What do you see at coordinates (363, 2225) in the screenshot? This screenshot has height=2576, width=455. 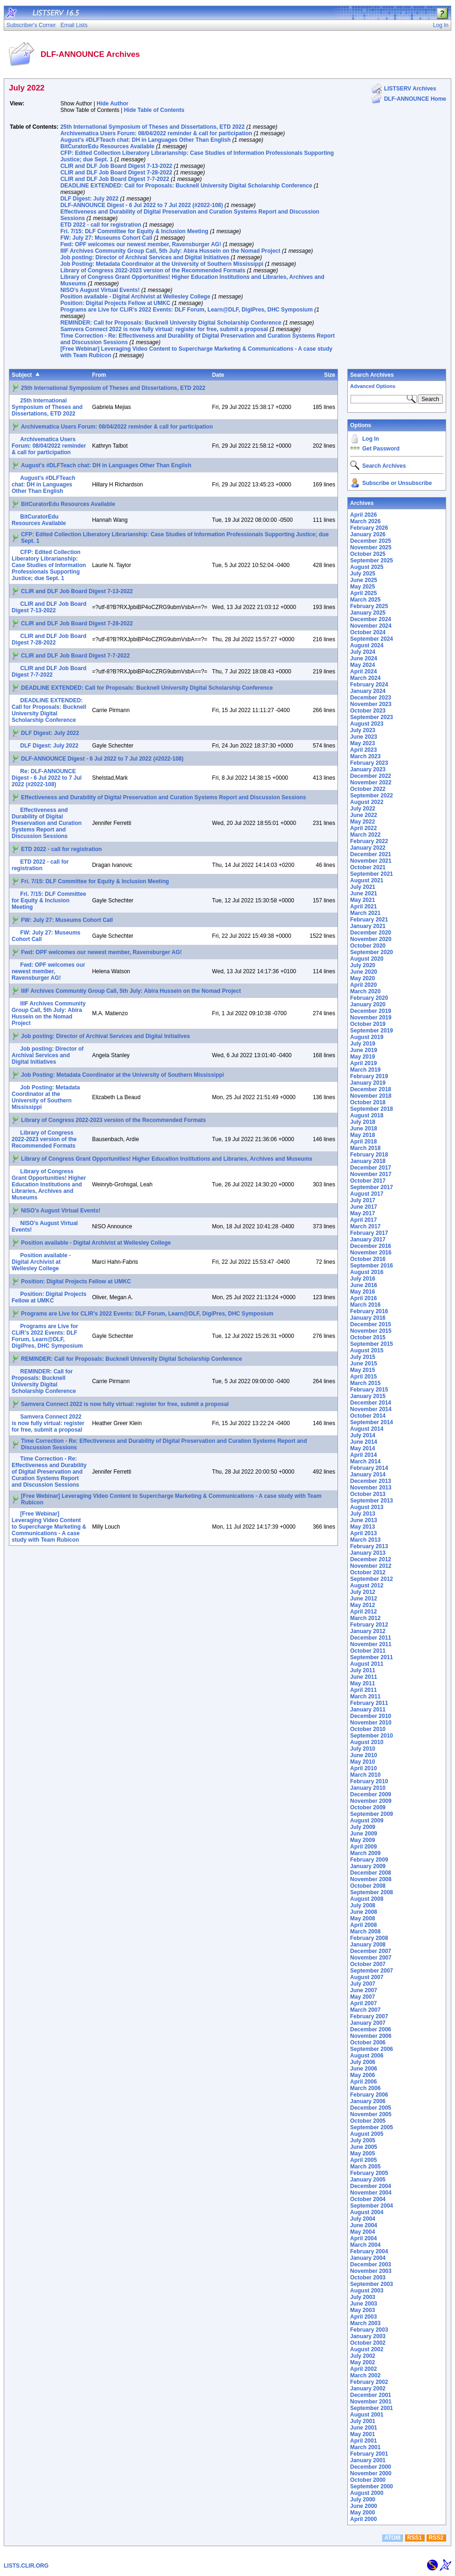 I see `June 2004` at bounding box center [363, 2225].